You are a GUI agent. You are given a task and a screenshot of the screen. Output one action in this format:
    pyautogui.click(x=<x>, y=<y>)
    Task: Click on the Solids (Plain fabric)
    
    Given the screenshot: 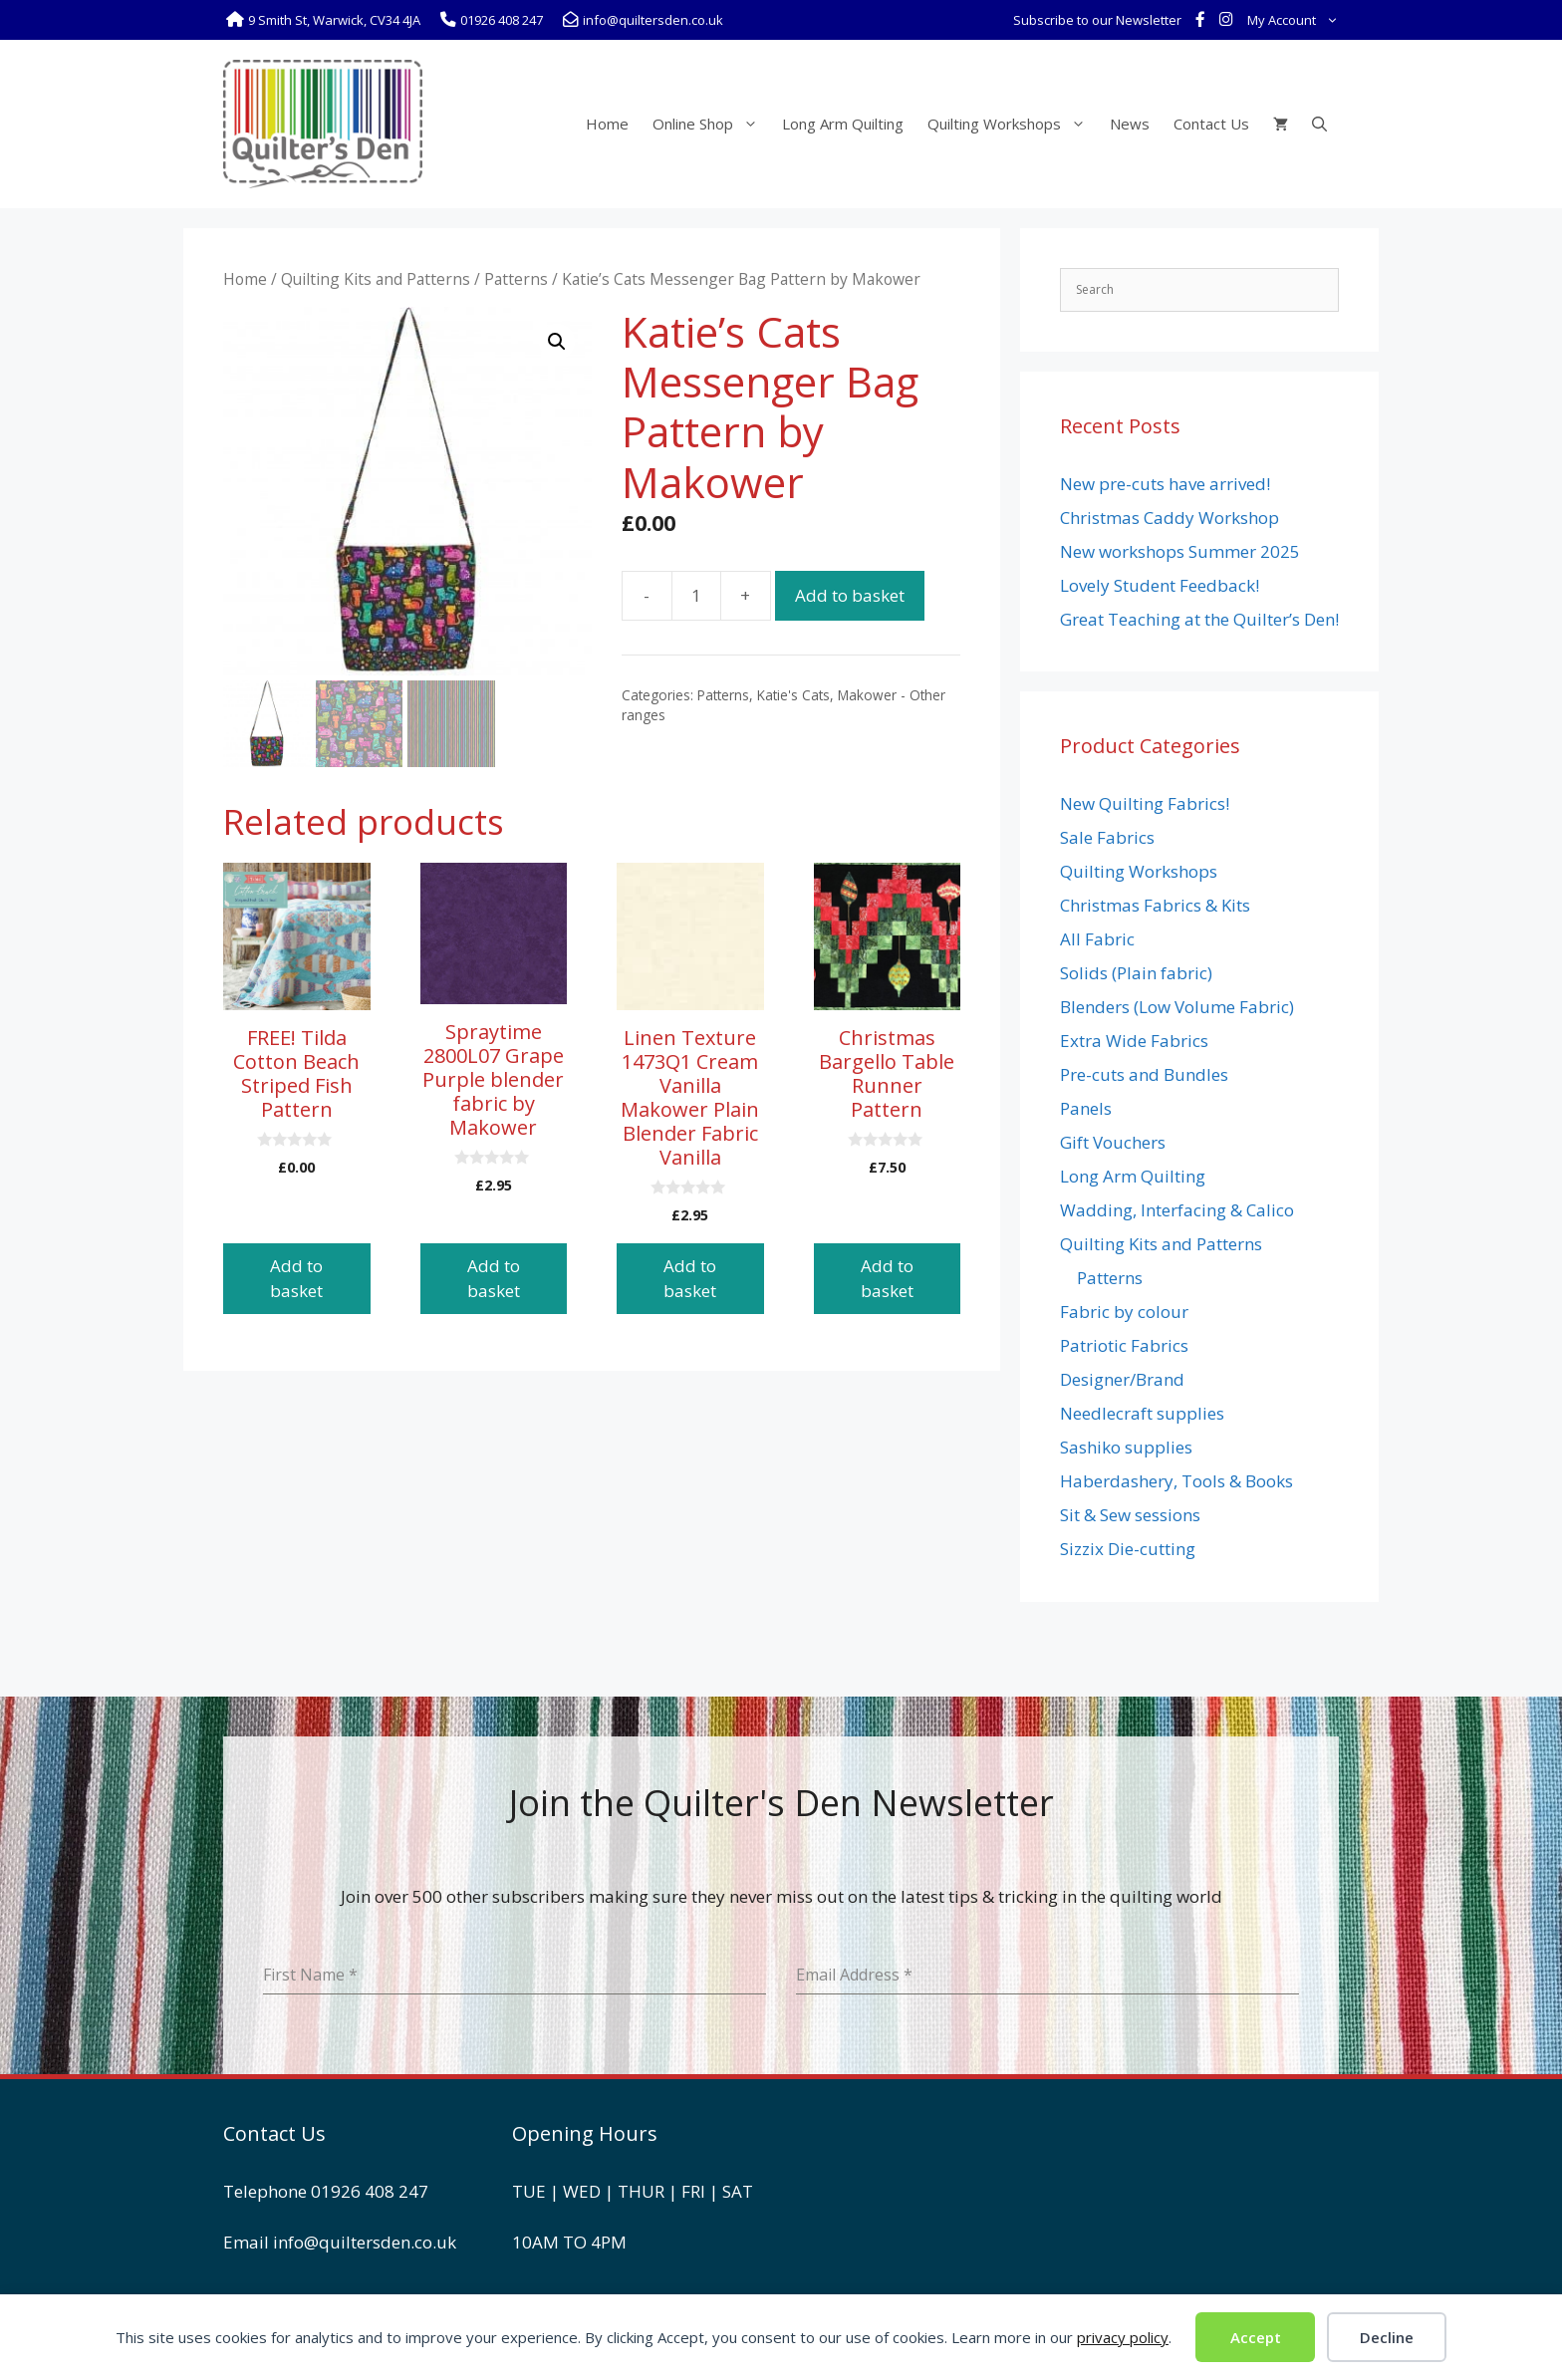 What is the action you would take?
    pyautogui.click(x=1136, y=972)
    